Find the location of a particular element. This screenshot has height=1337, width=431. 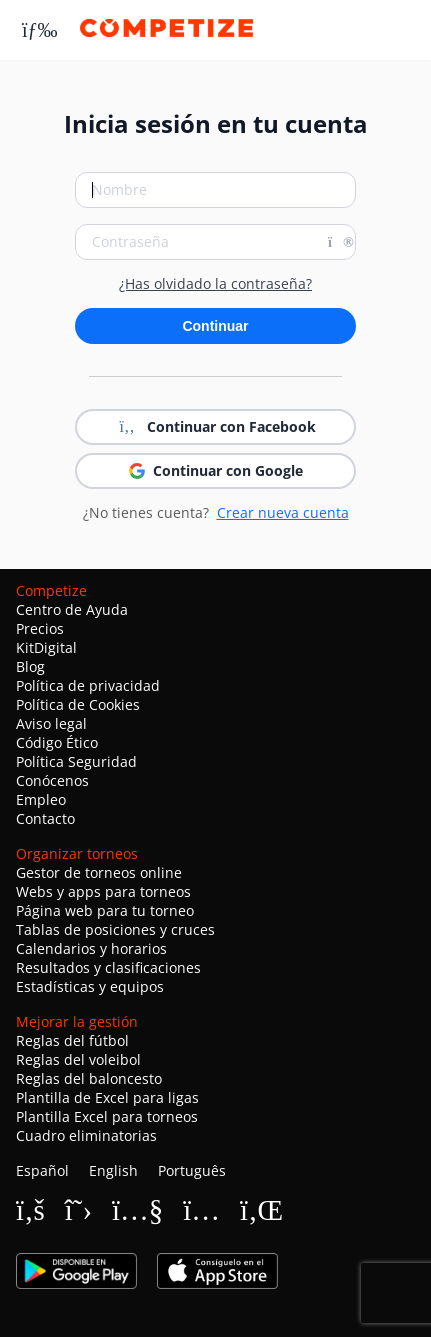

¿Has olvidado la contraseña? is located at coordinates (215, 284).